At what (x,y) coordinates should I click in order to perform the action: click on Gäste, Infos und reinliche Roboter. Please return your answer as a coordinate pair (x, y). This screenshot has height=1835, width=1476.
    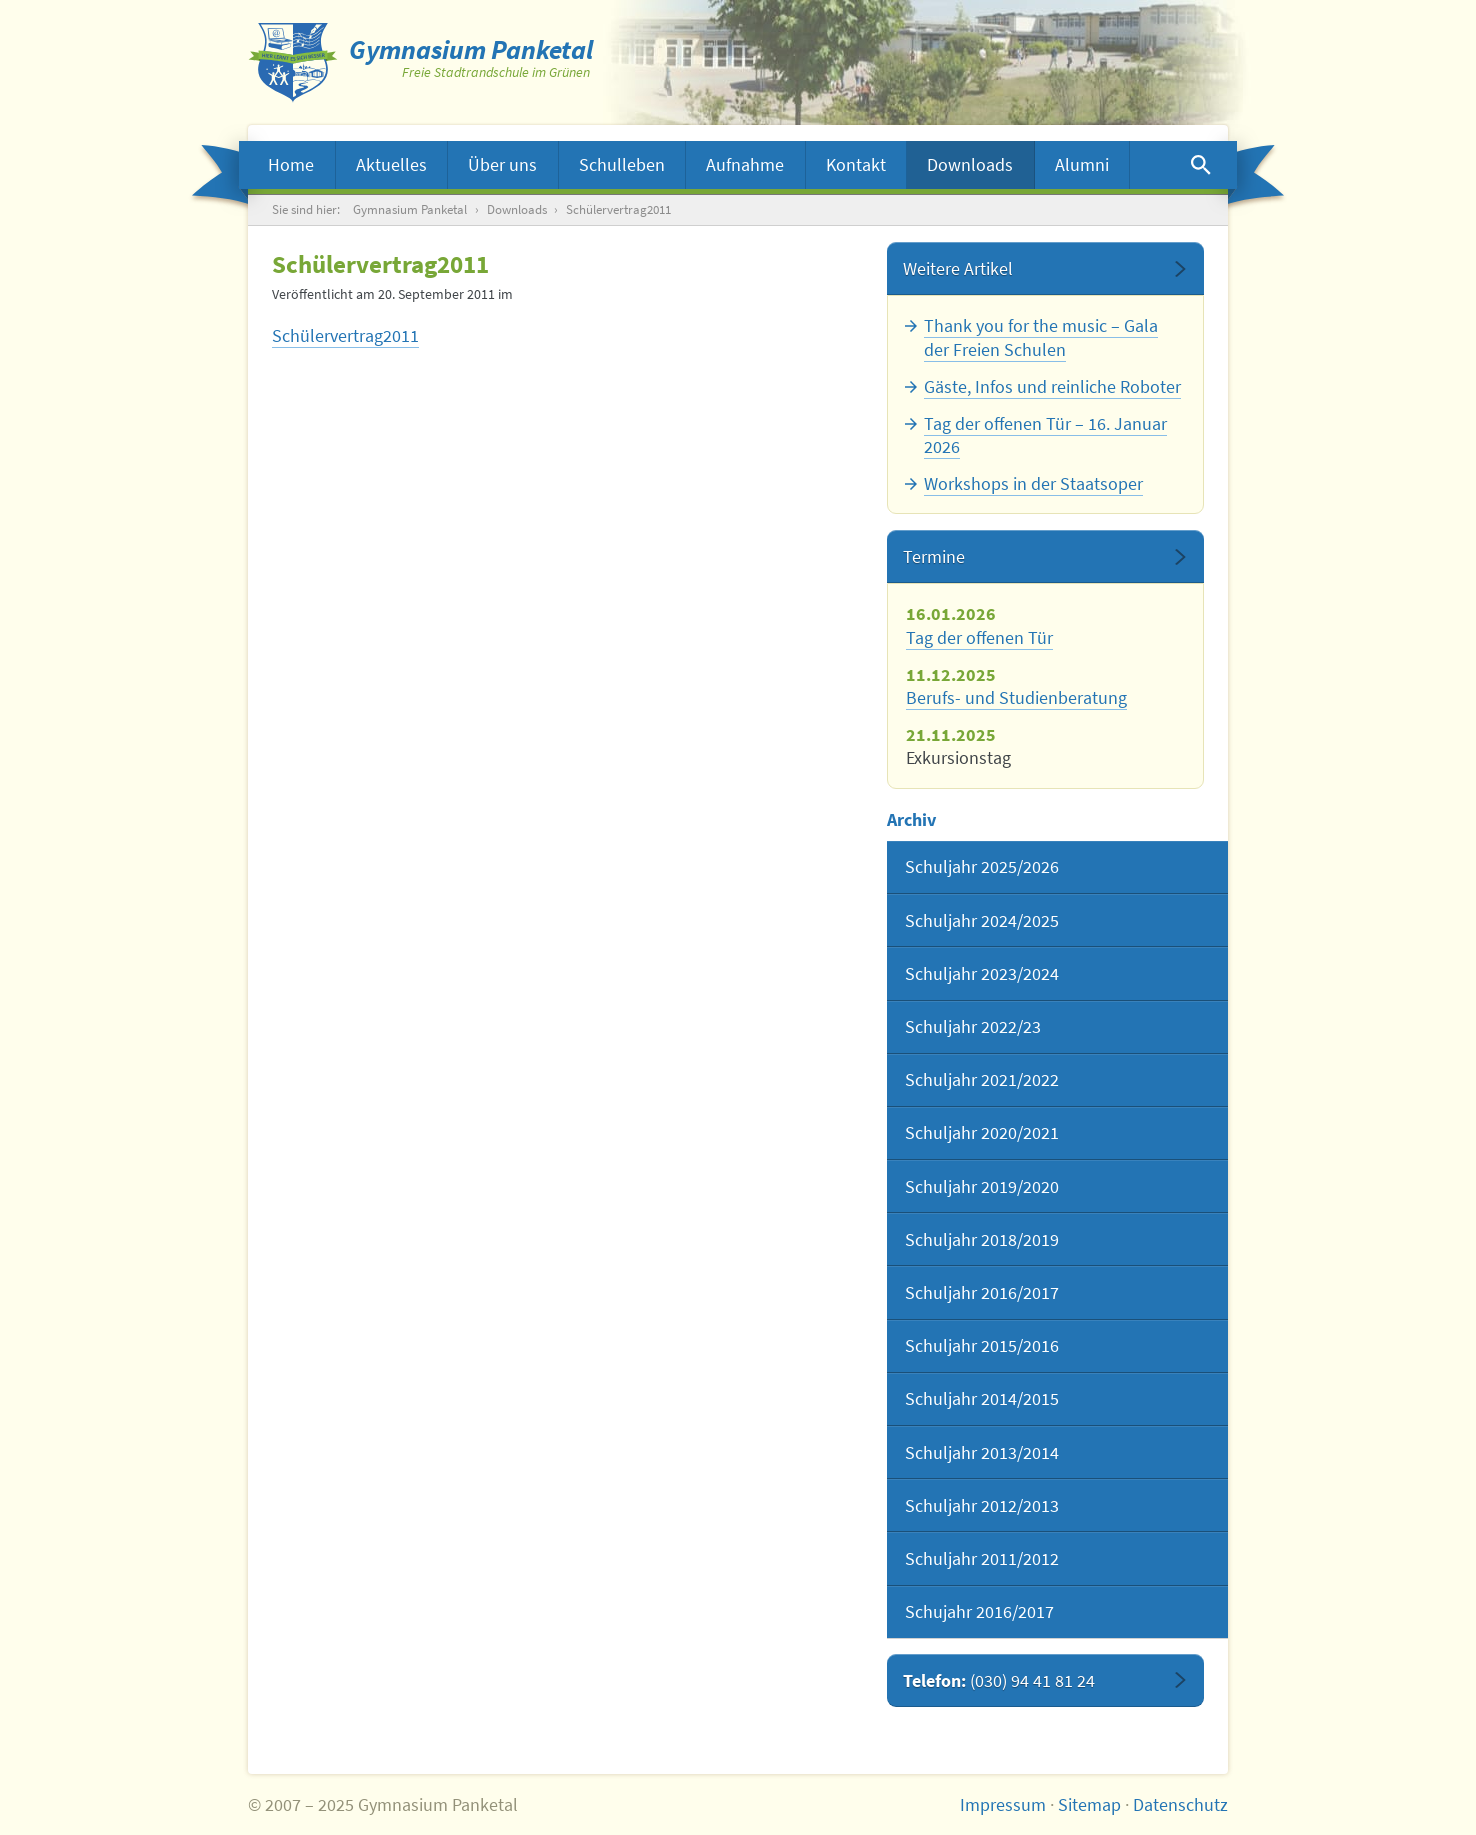
    Looking at the image, I should click on (1052, 386).